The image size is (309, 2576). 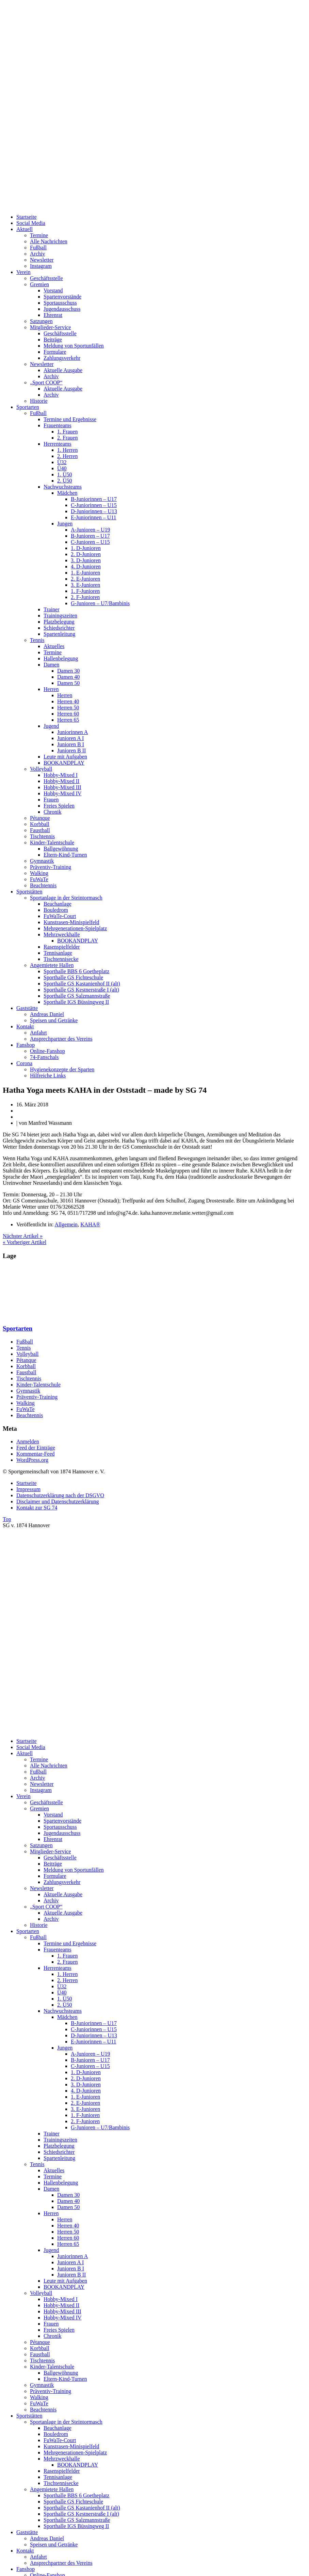 I want to click on 2. F-Junioren, so click(x=85, y=597).